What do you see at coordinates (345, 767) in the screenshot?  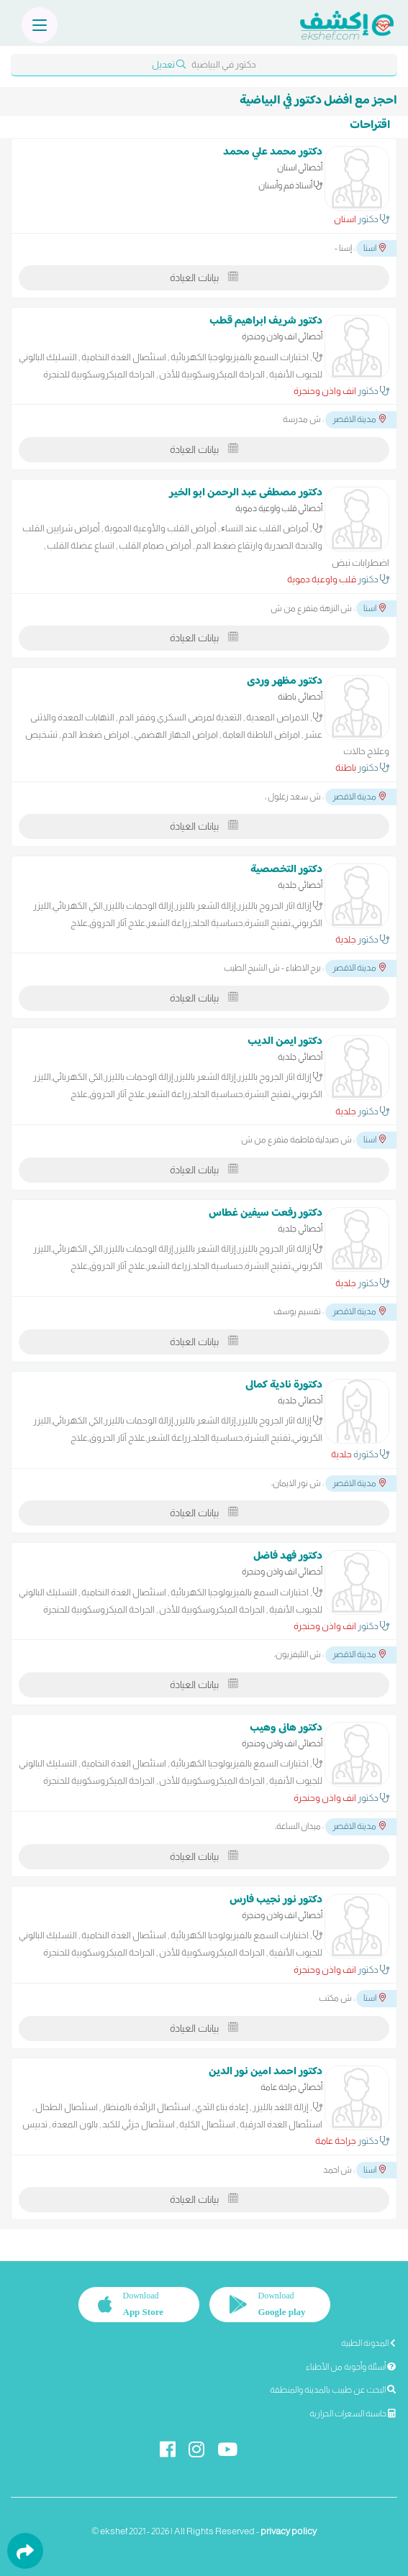 I see `باطنة` at bounding box center [345, 767].